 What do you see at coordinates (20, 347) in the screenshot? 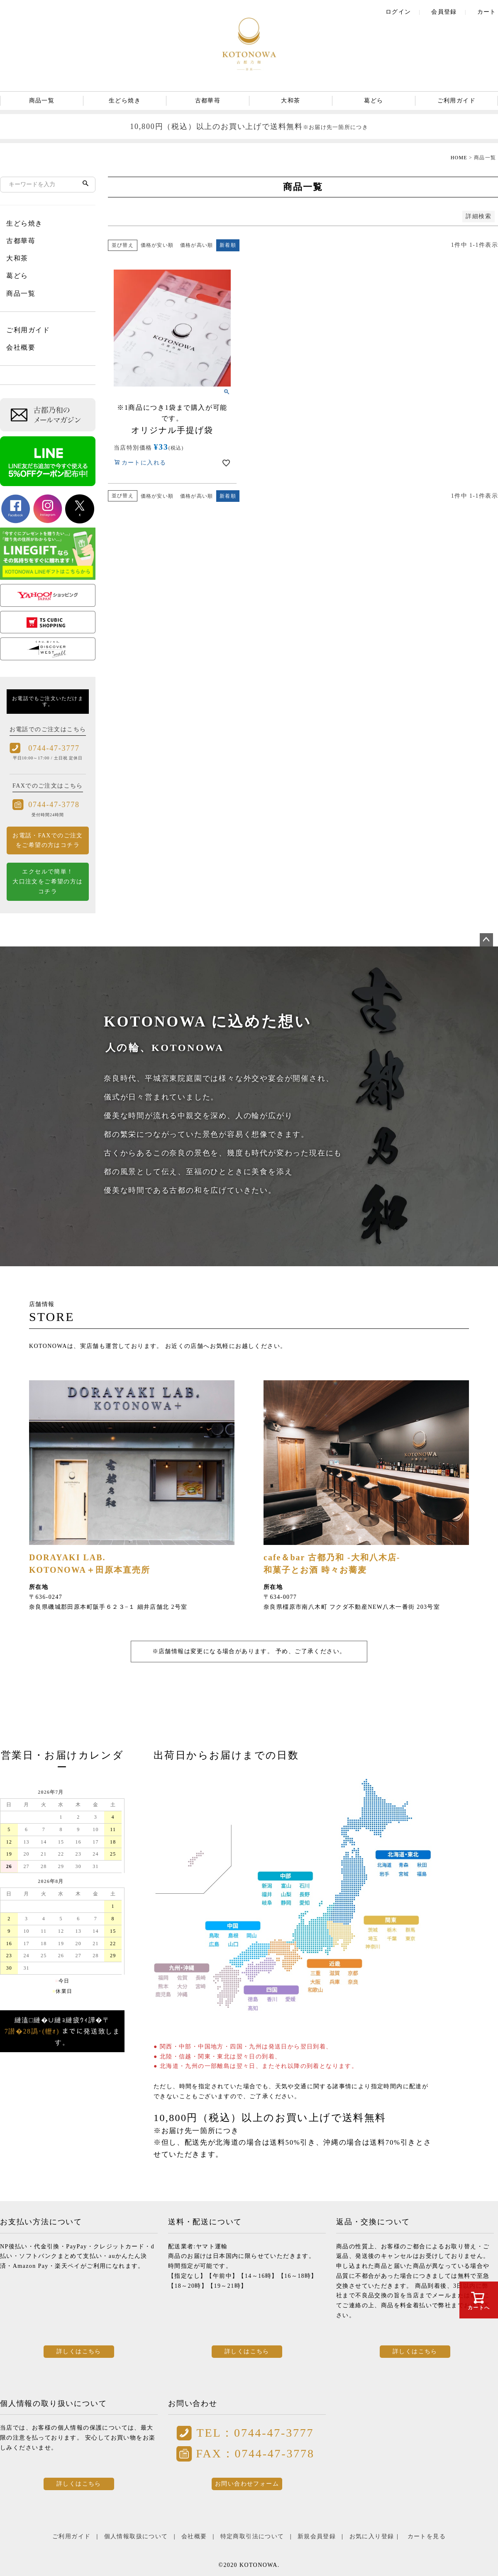
I see `会社概要` at bounding box center [20, 347].